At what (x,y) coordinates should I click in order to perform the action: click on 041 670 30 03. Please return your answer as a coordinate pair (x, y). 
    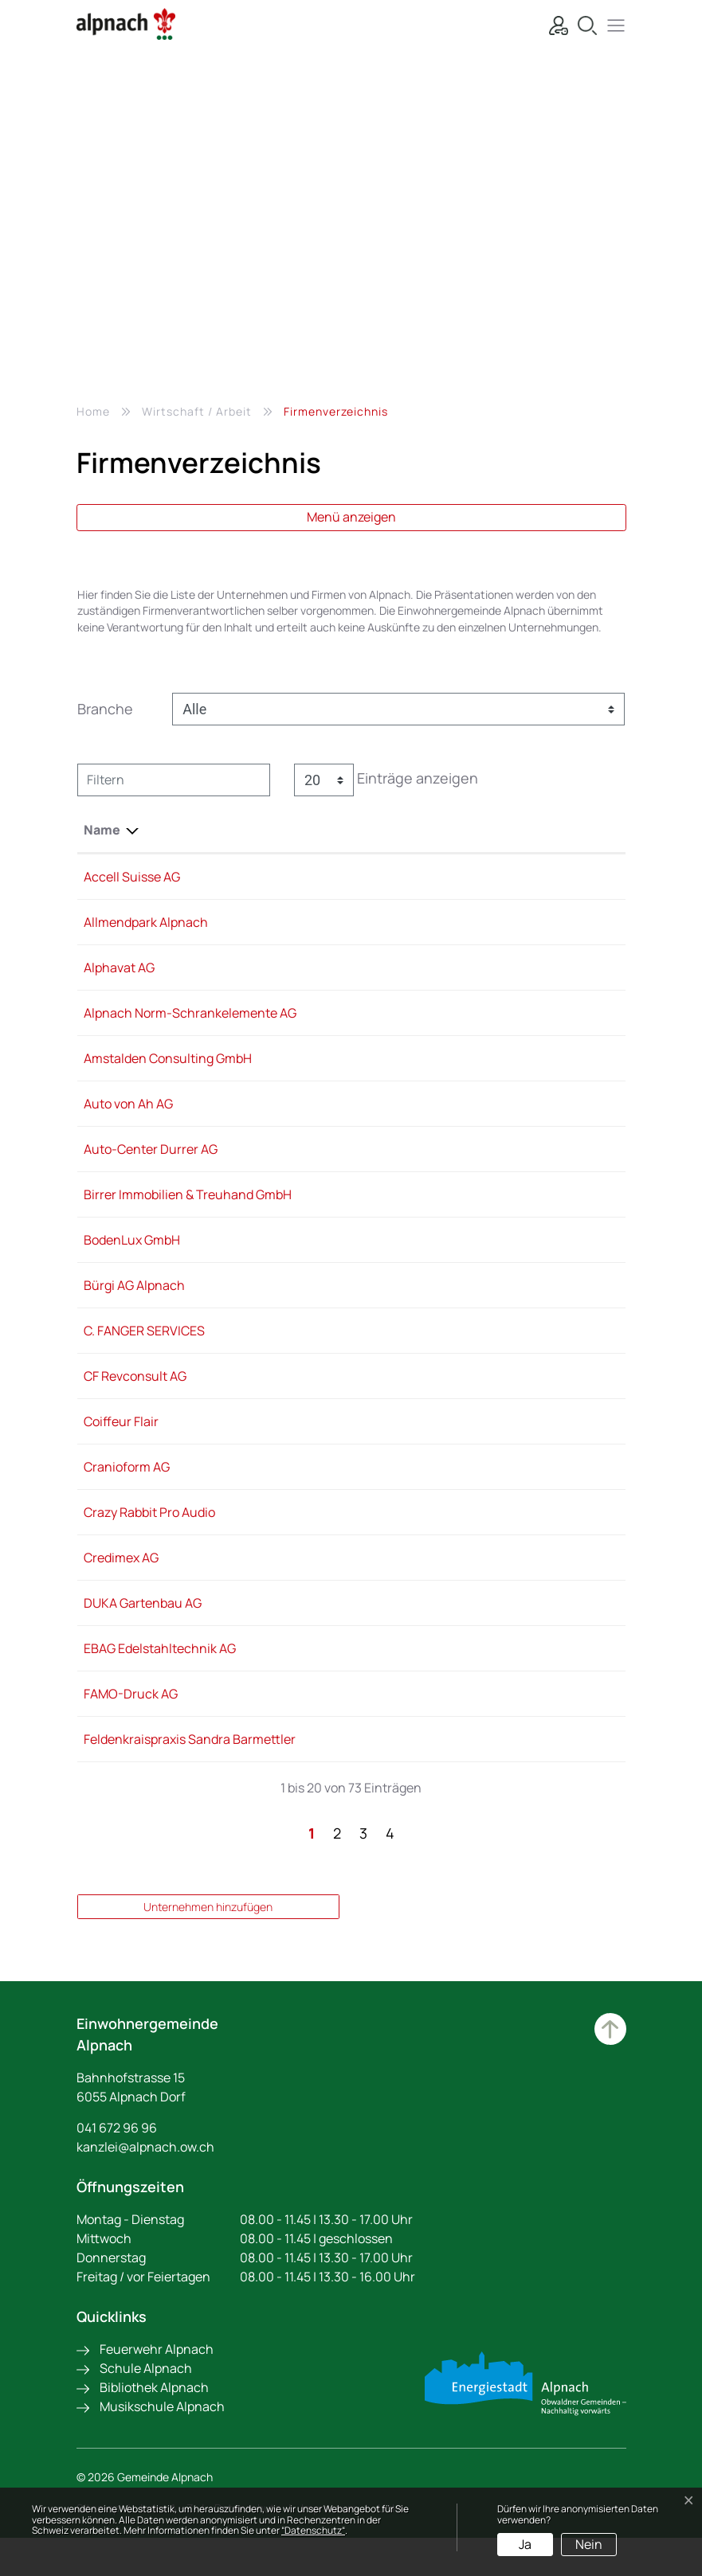
    Looking at the image, I should click on (346, 1440).